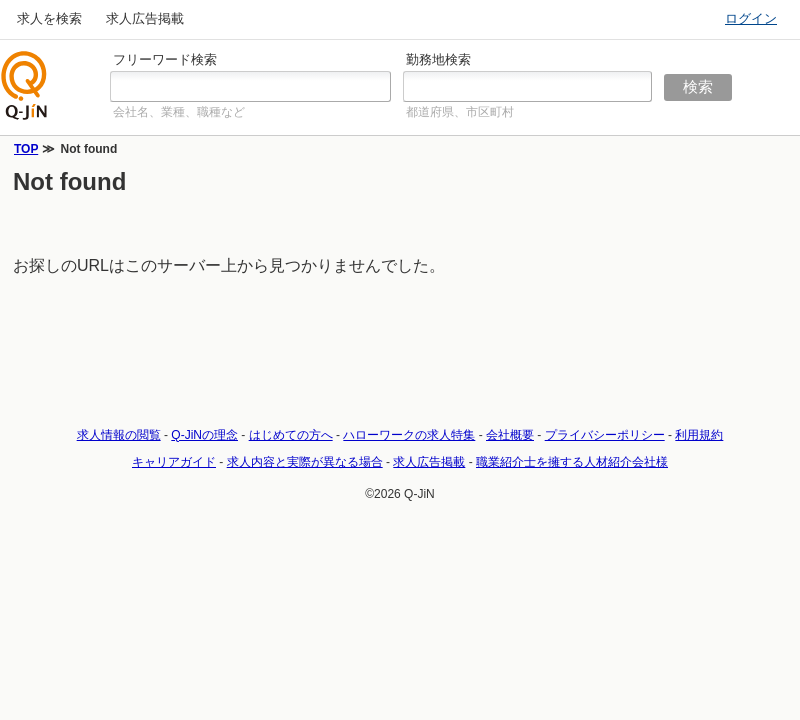  What do you see at coordinates (751, 18) in the screenshot?
I see `ログイン` at bounding box center [751, 18].